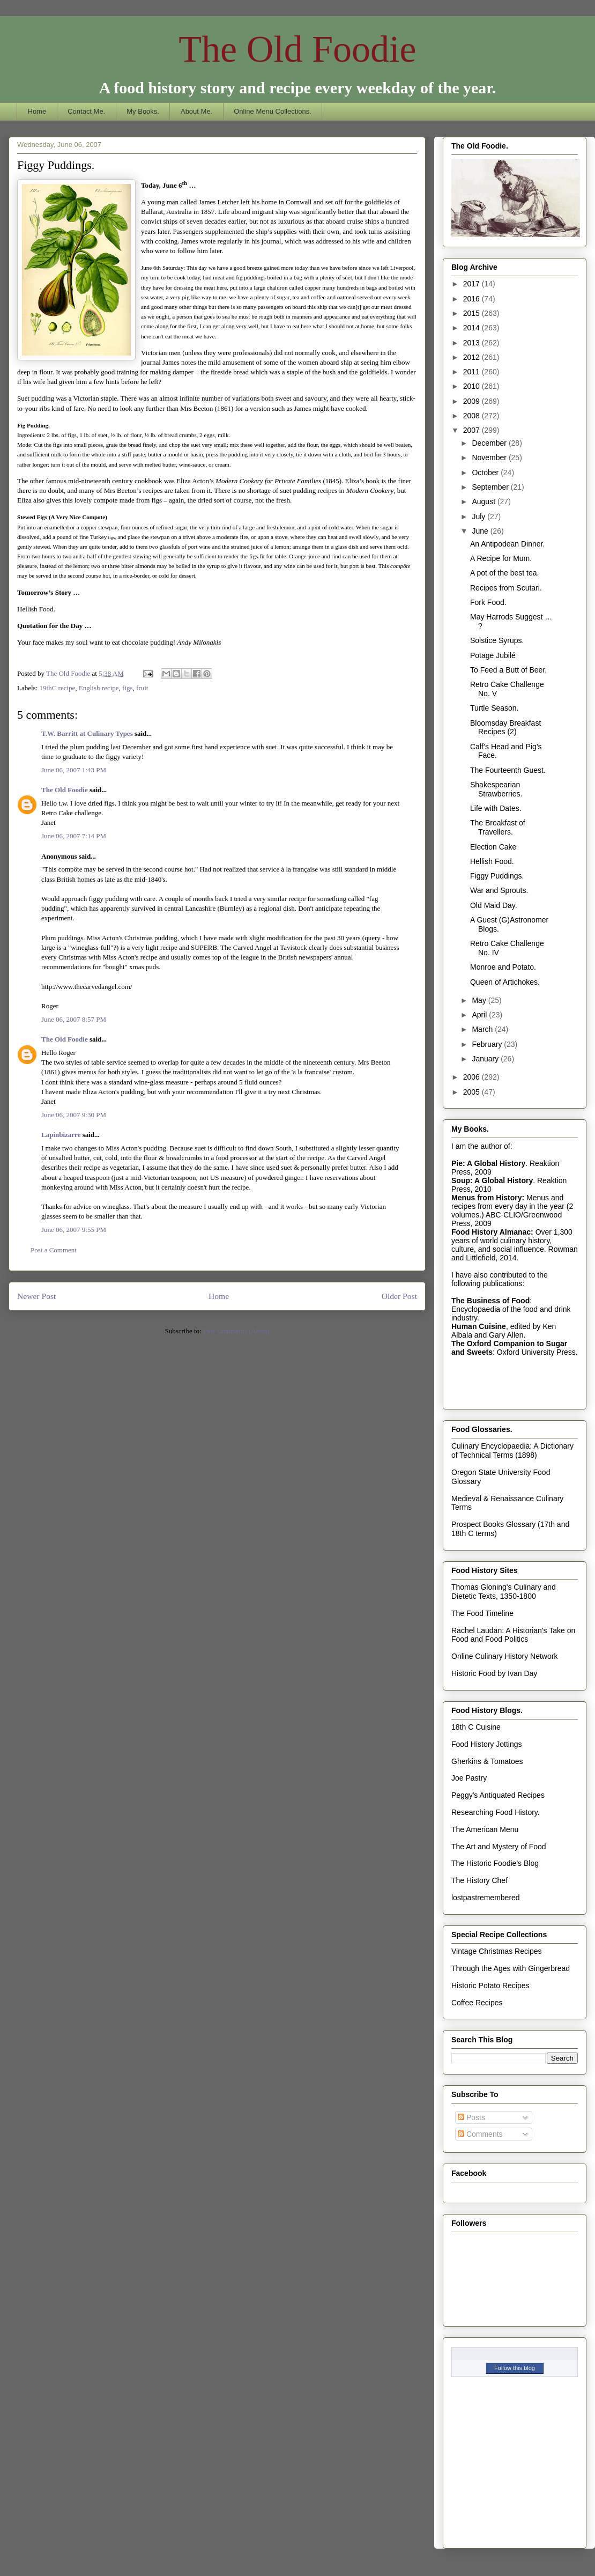  I want to click on To Feed a Butt of Beer., so click(508, 670).